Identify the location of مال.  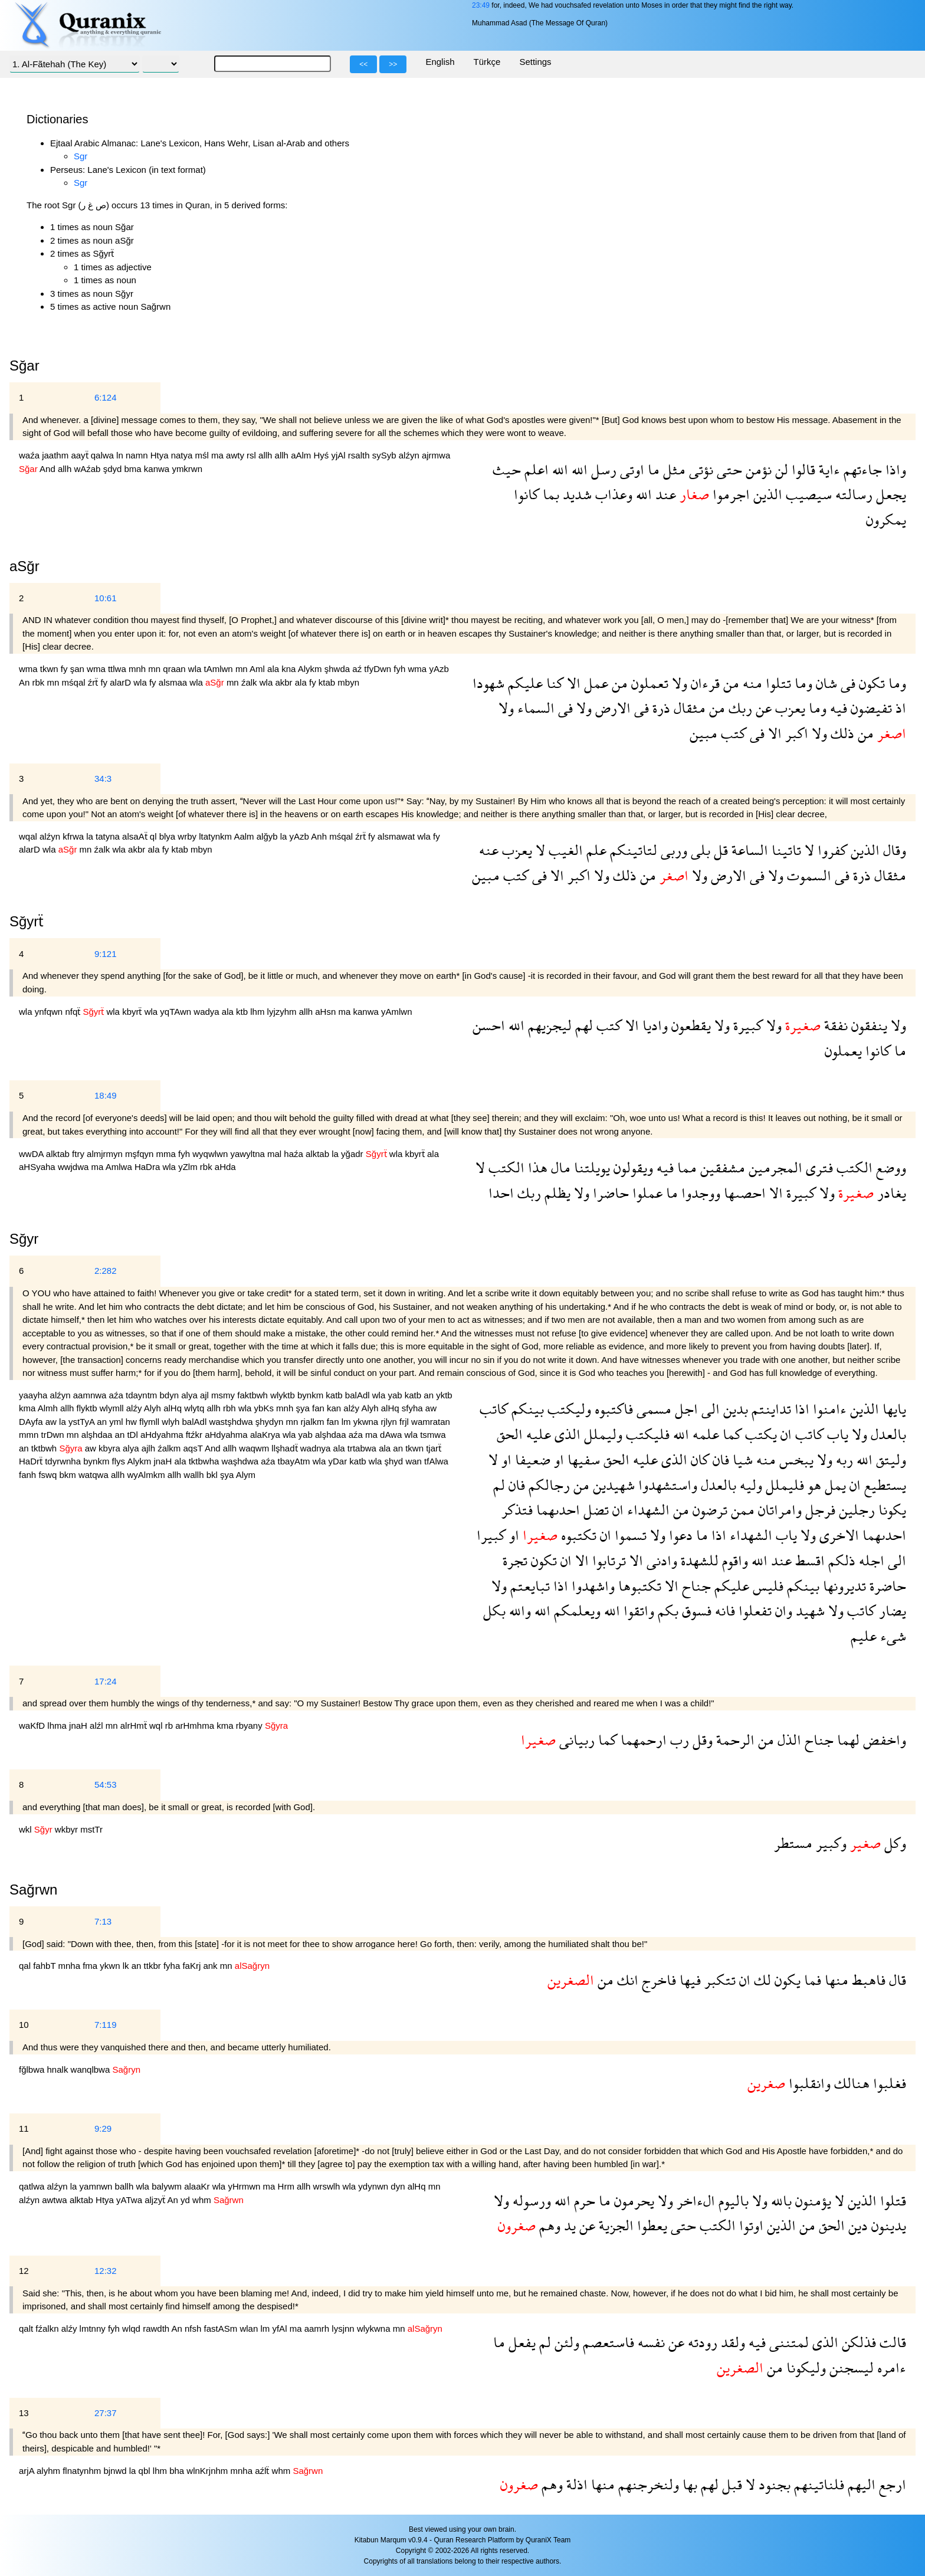
(558, 1167).